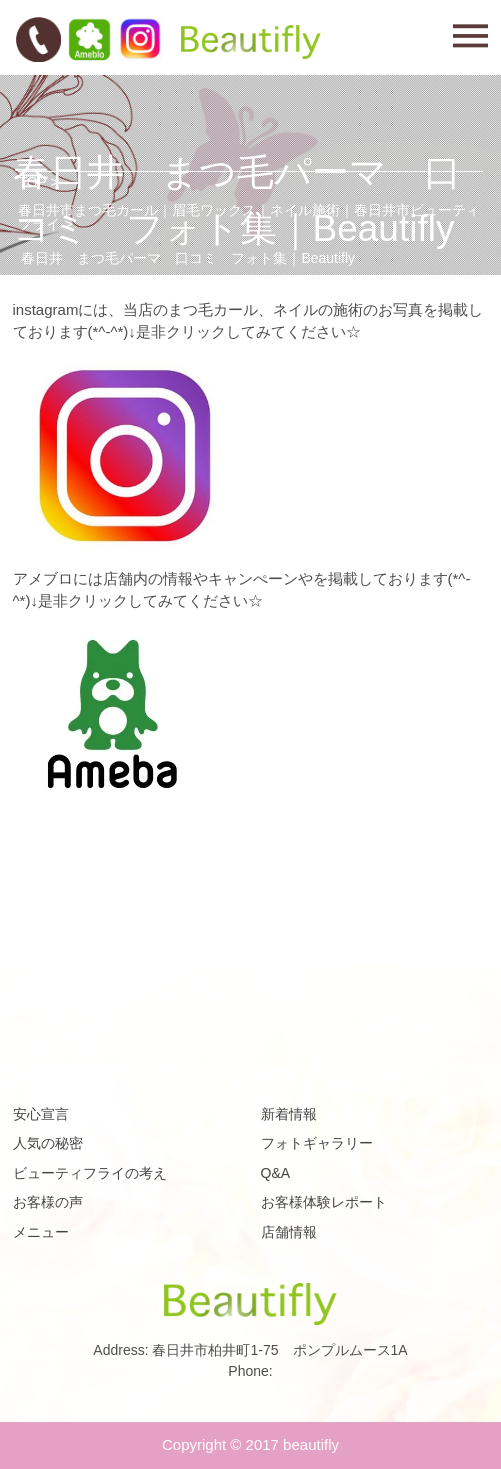  Describe the element at coordinates (249, 217) in the screenshot. I see `春日井市まつ毛カール｜眉毛ワックス｜ネイル施術｜春日井市ビューティフライ` at that location.